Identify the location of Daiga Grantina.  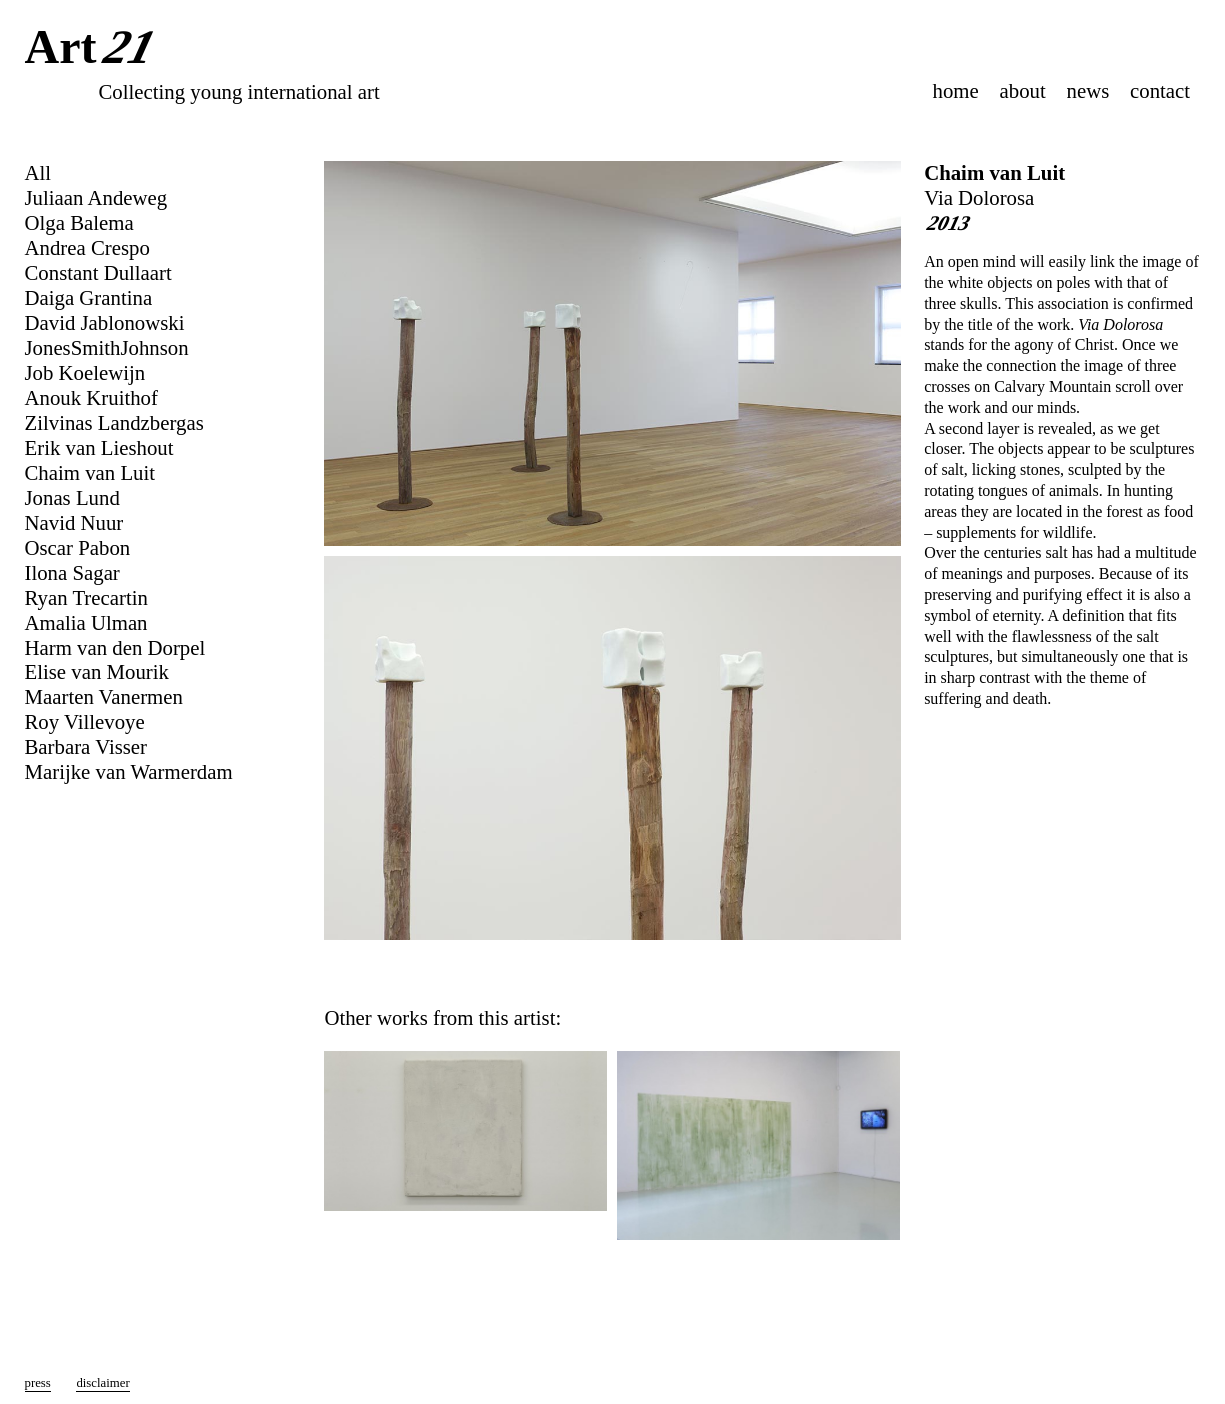
(89, 297).